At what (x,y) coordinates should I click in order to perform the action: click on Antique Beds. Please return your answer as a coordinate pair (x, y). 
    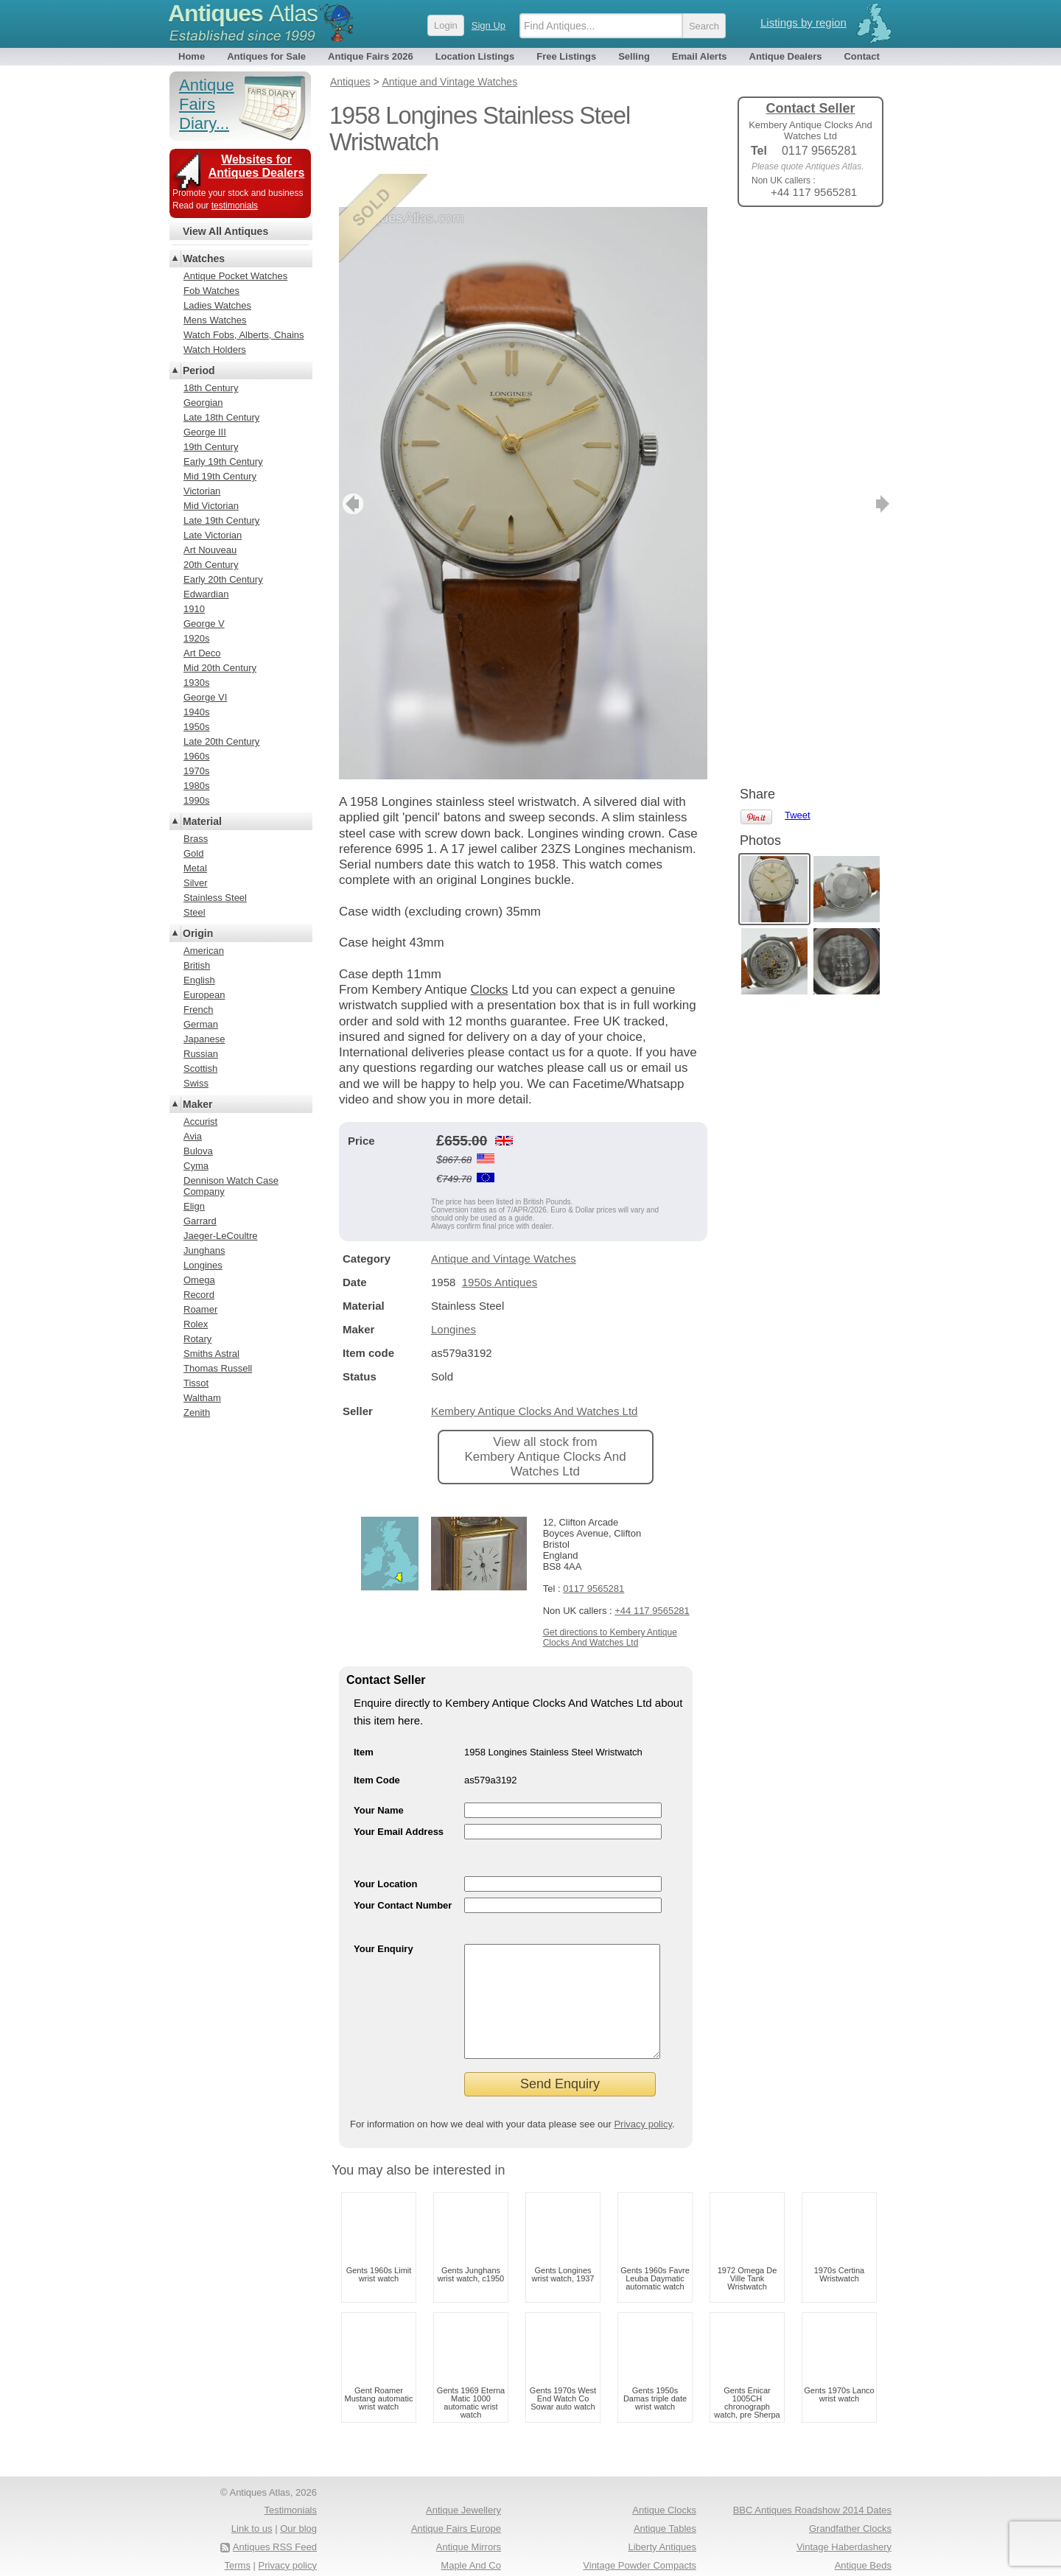
    Looking at the image, I should click on (863, 2554).